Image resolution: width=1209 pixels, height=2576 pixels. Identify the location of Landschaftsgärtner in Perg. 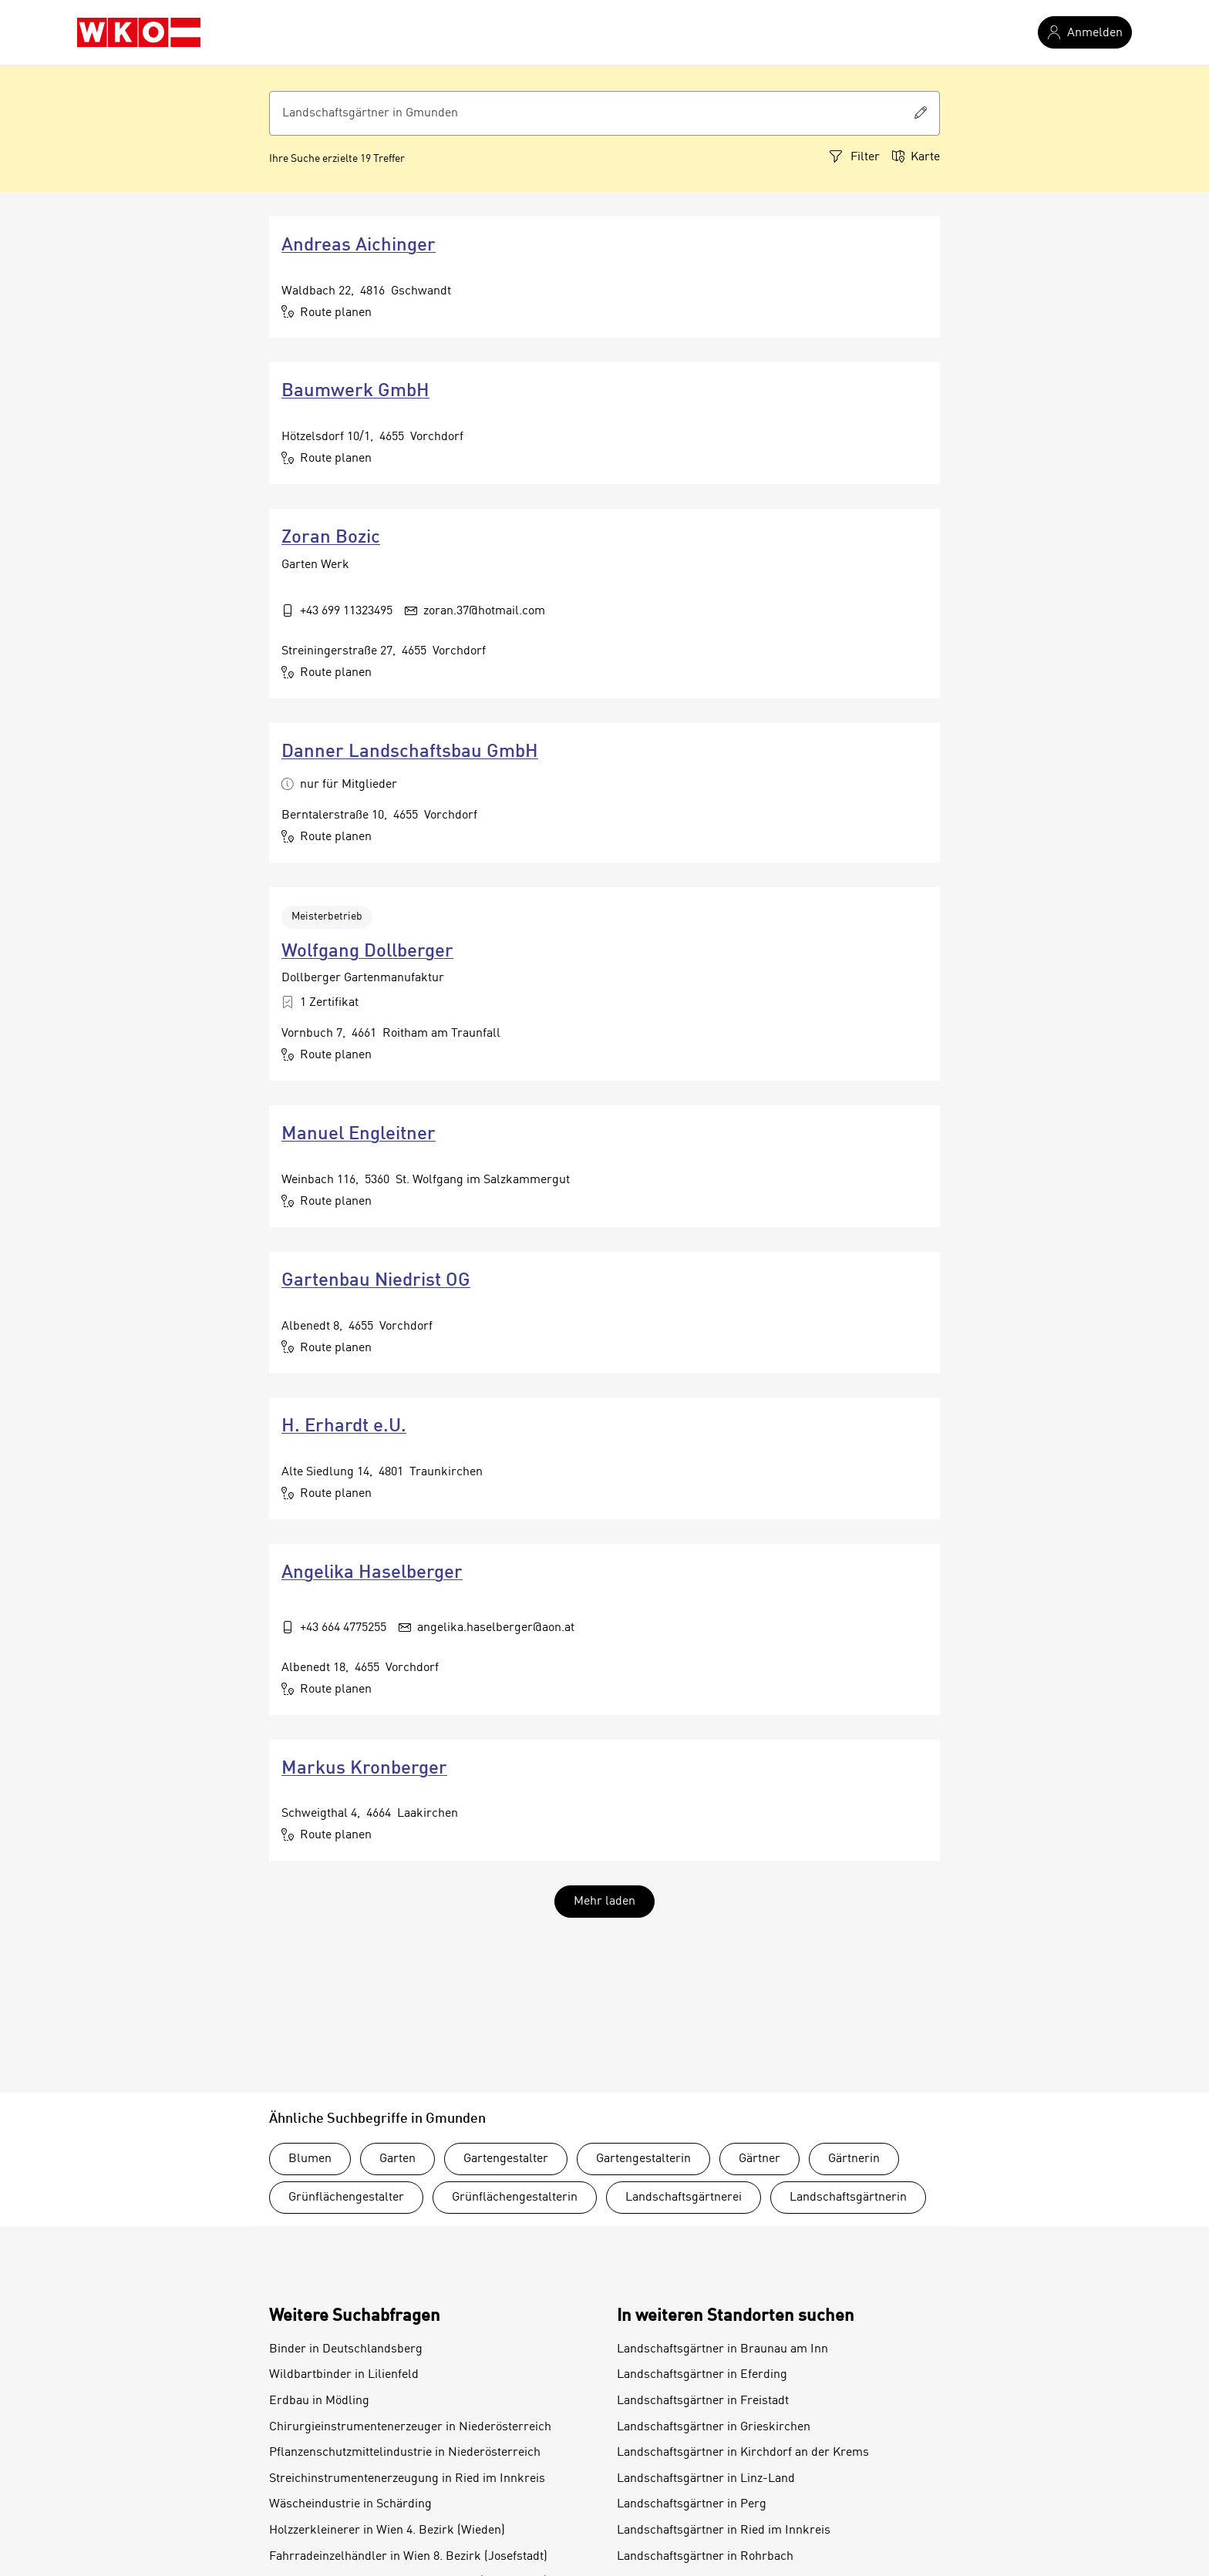
(691, 2504).